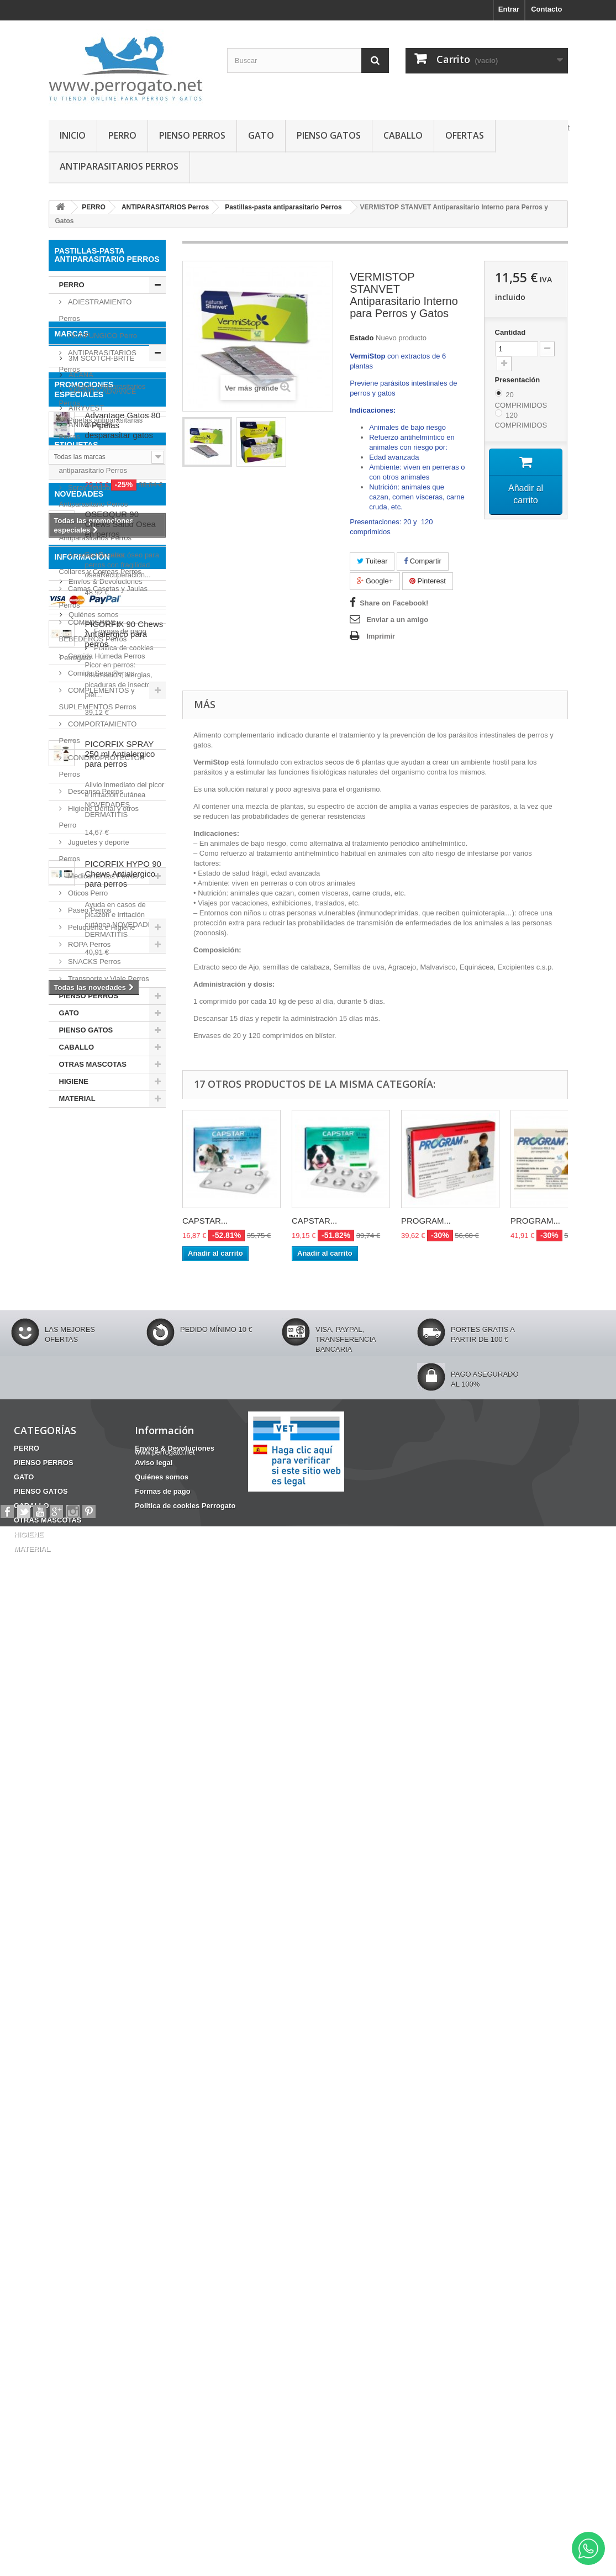 This screenshot has width=616, height=2576. I want to click on PERRO, so click(122, 135).